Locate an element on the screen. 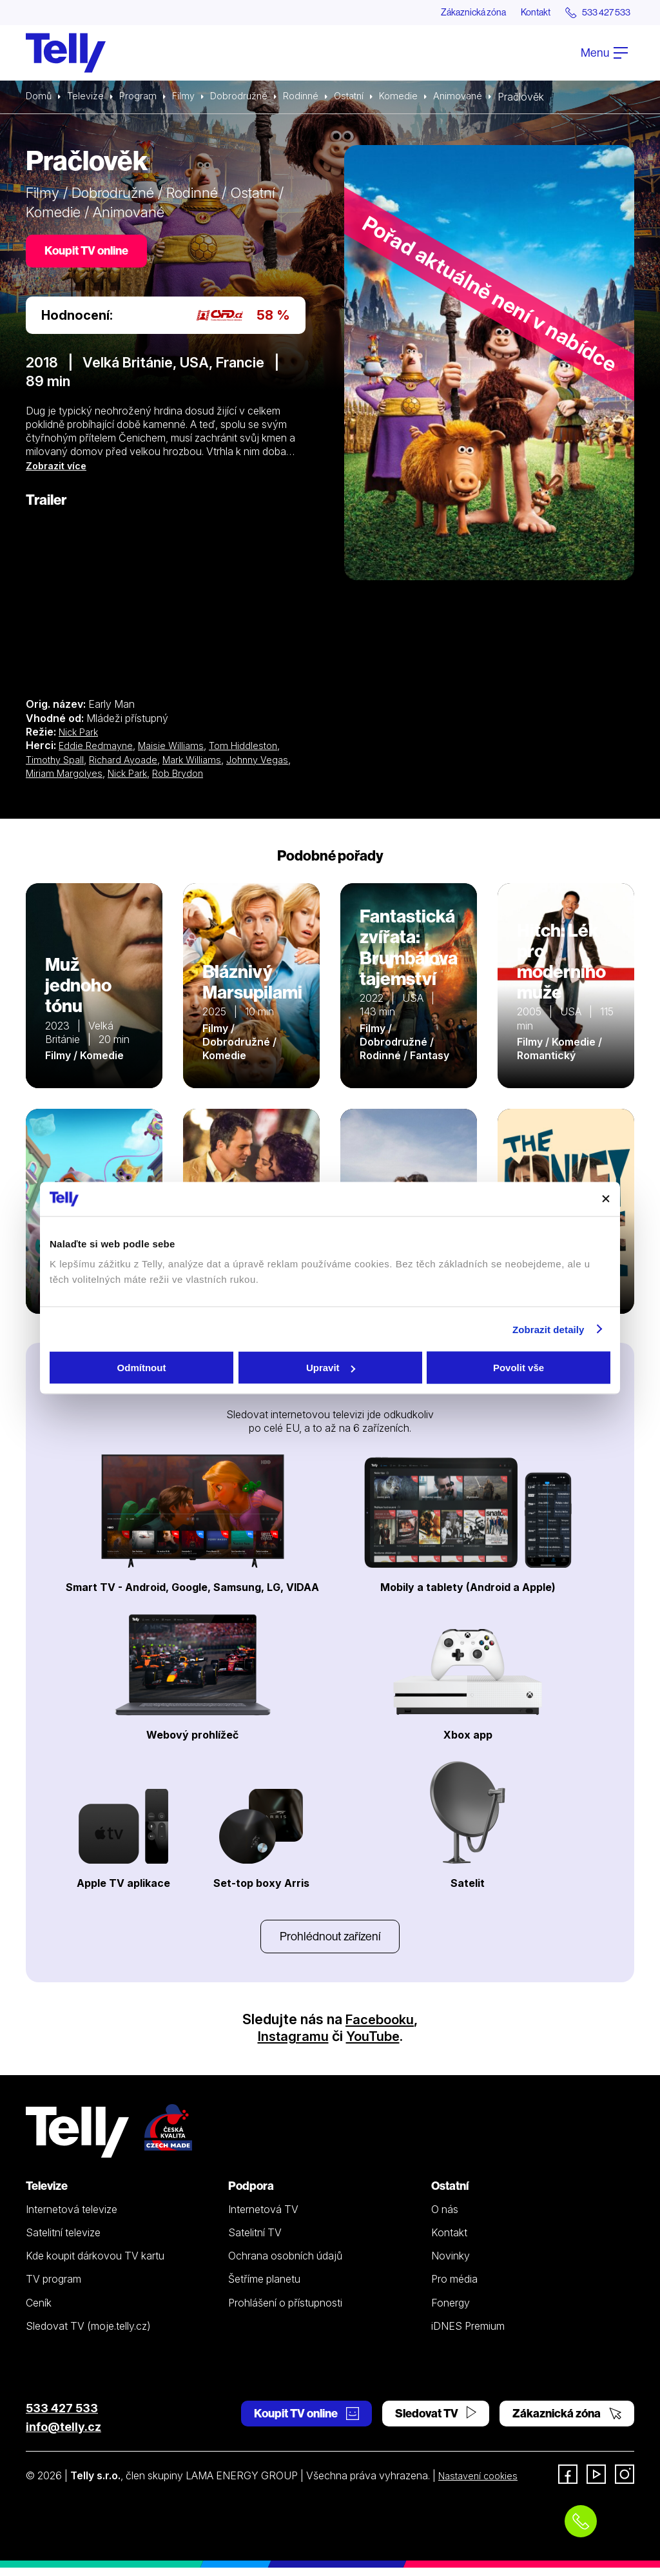  info@telly.cz is located at coordinates (63, 2435).